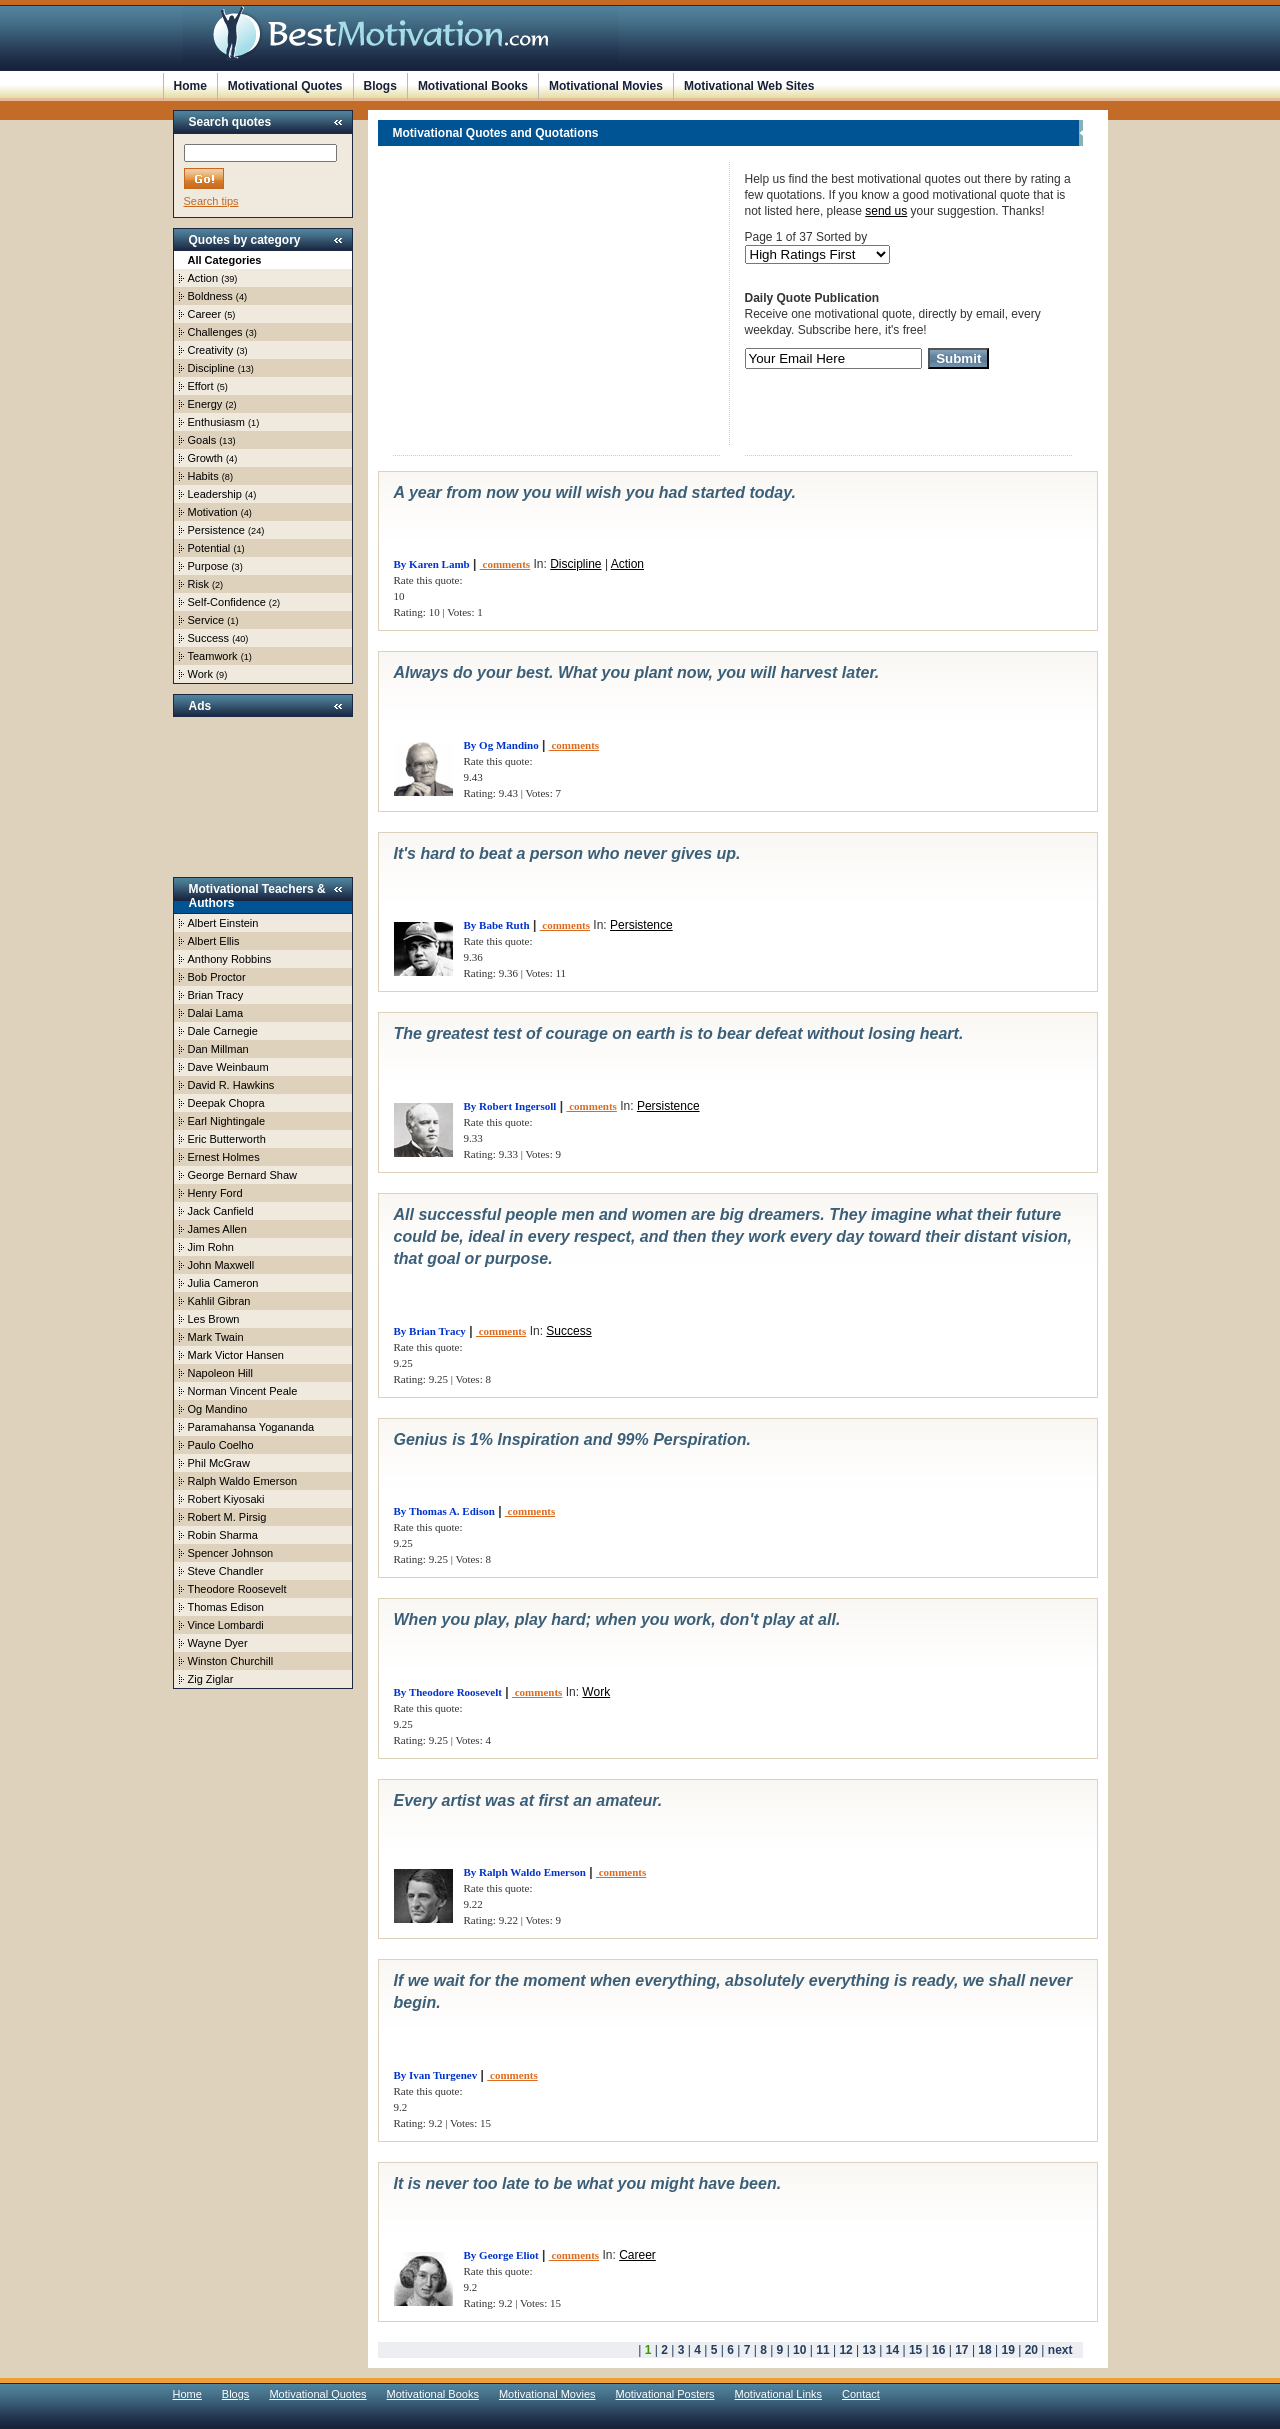  Describe the element at coordinates (1008, 2350) in the screenshot. I see `19` at that location.